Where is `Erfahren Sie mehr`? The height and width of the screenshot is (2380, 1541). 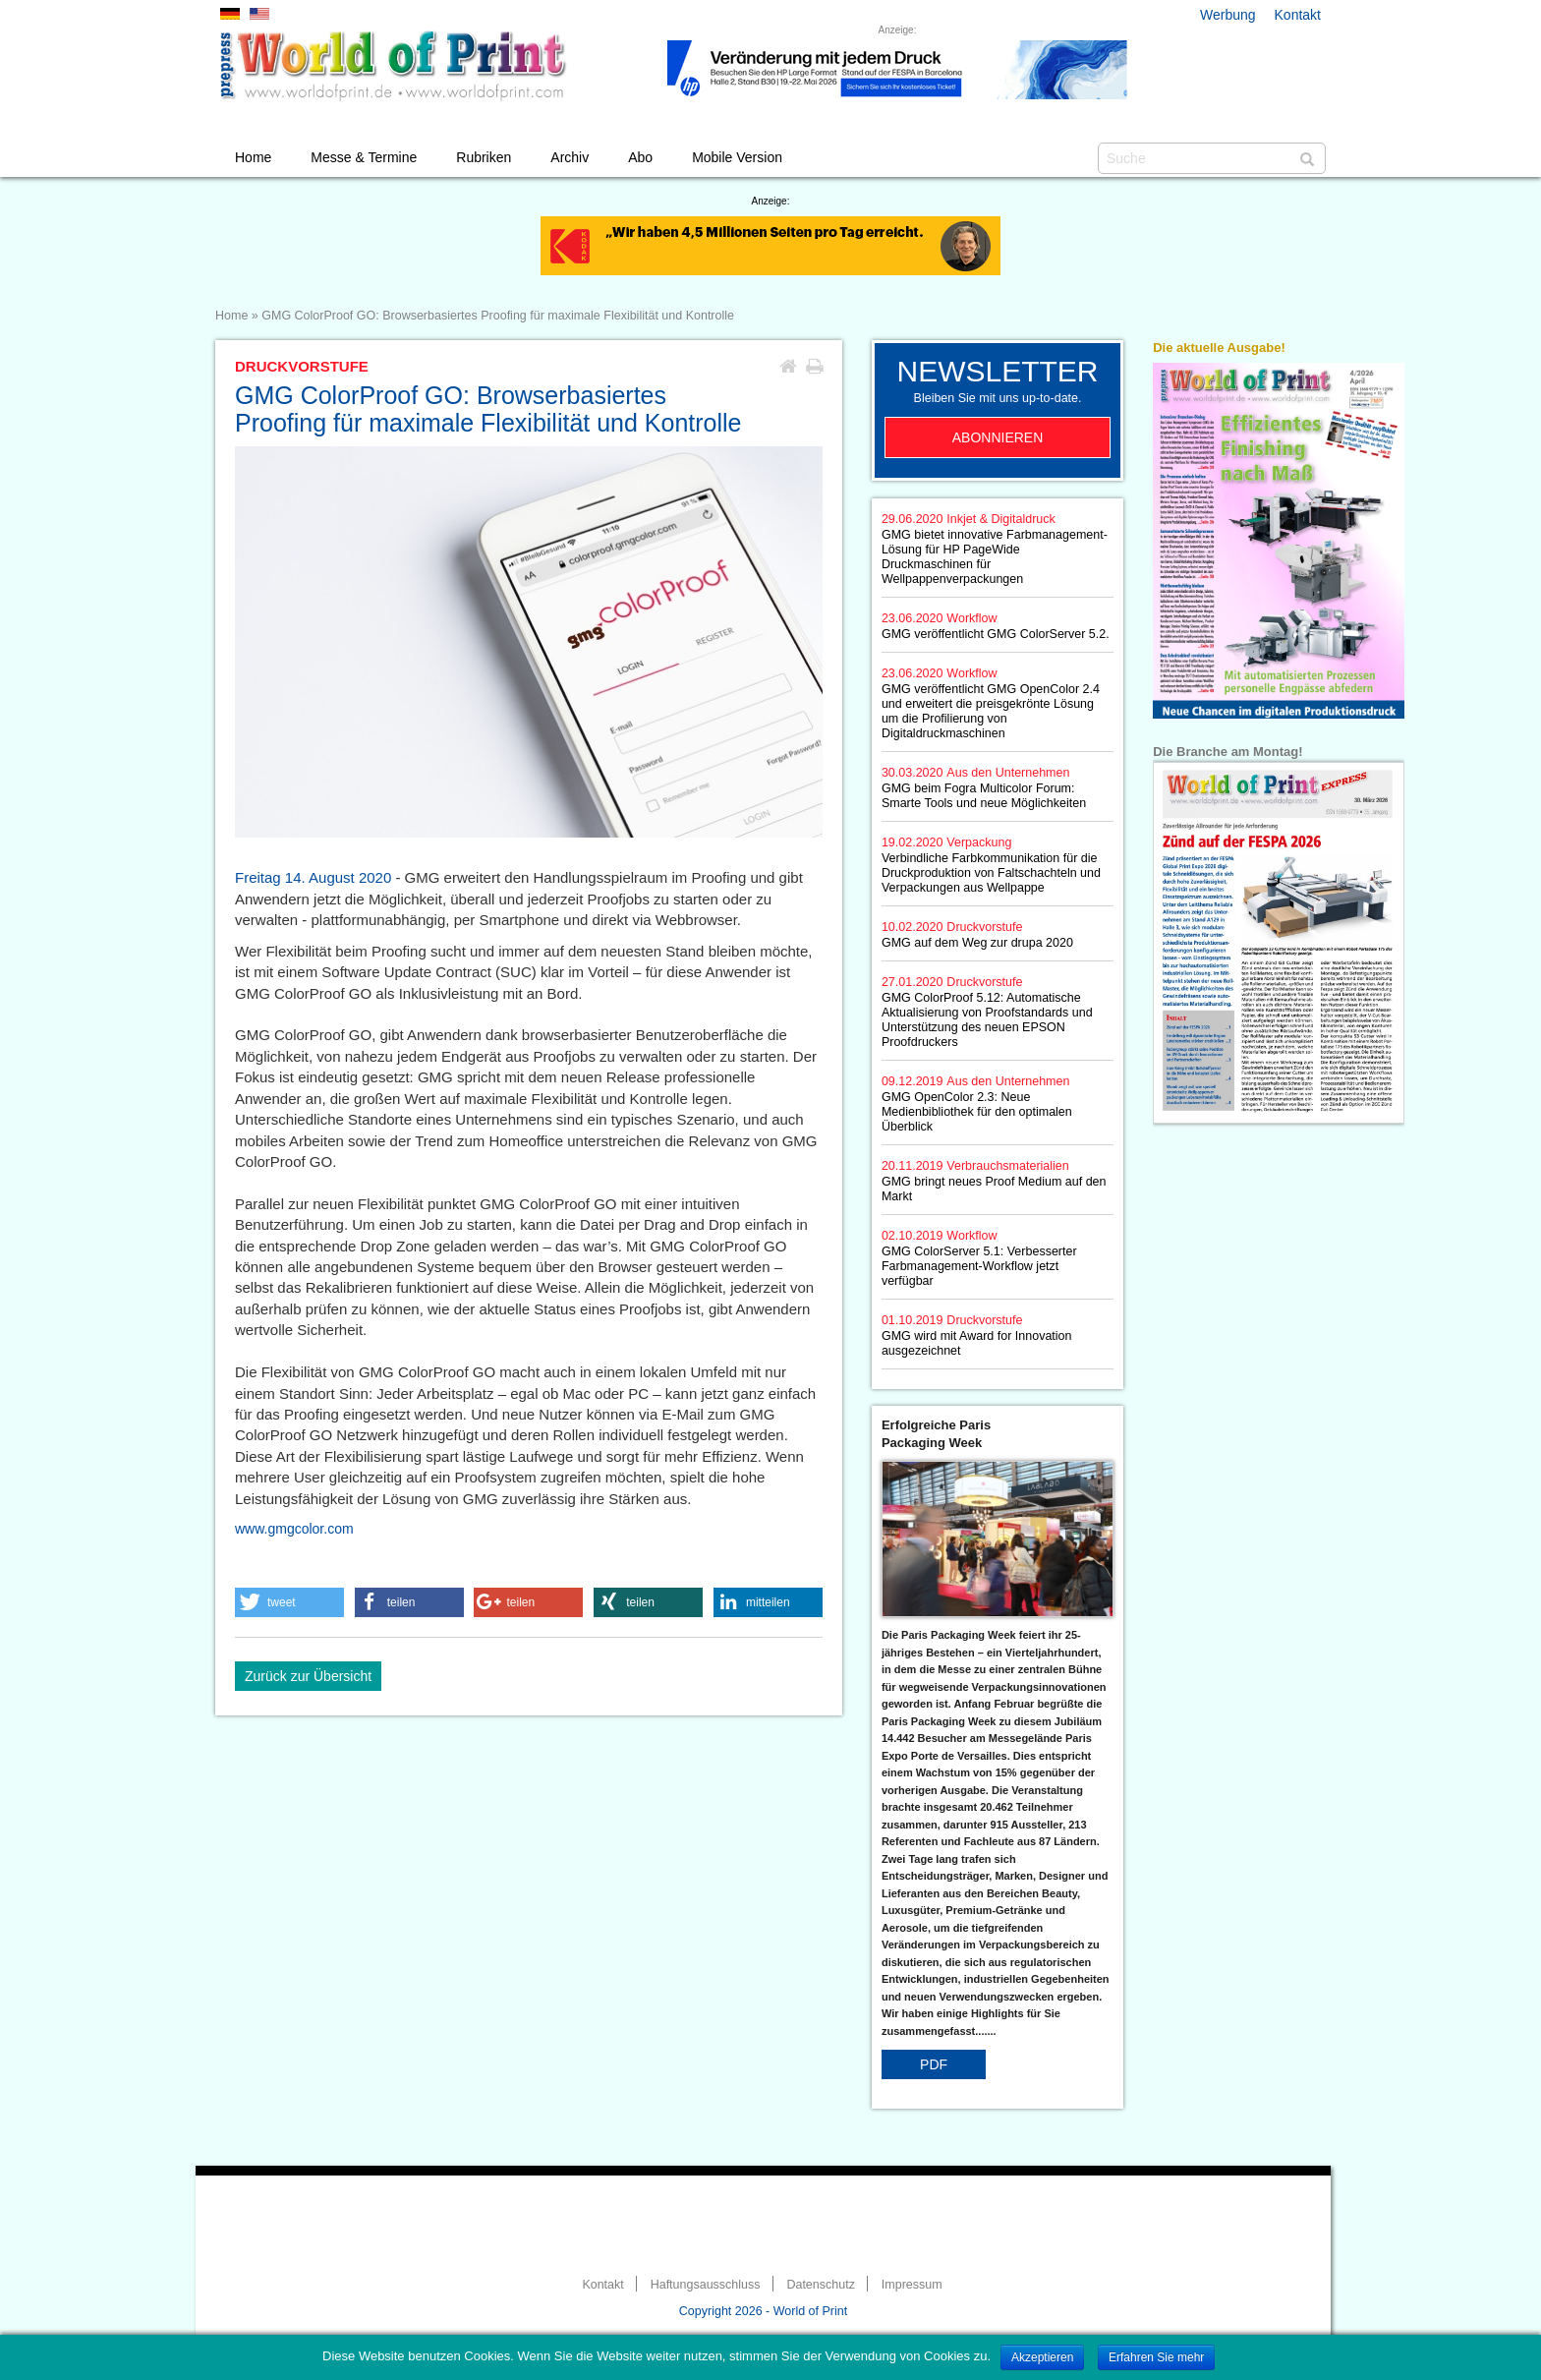 Erfahren Sie mehr is located at coordinates (1156, 2357).